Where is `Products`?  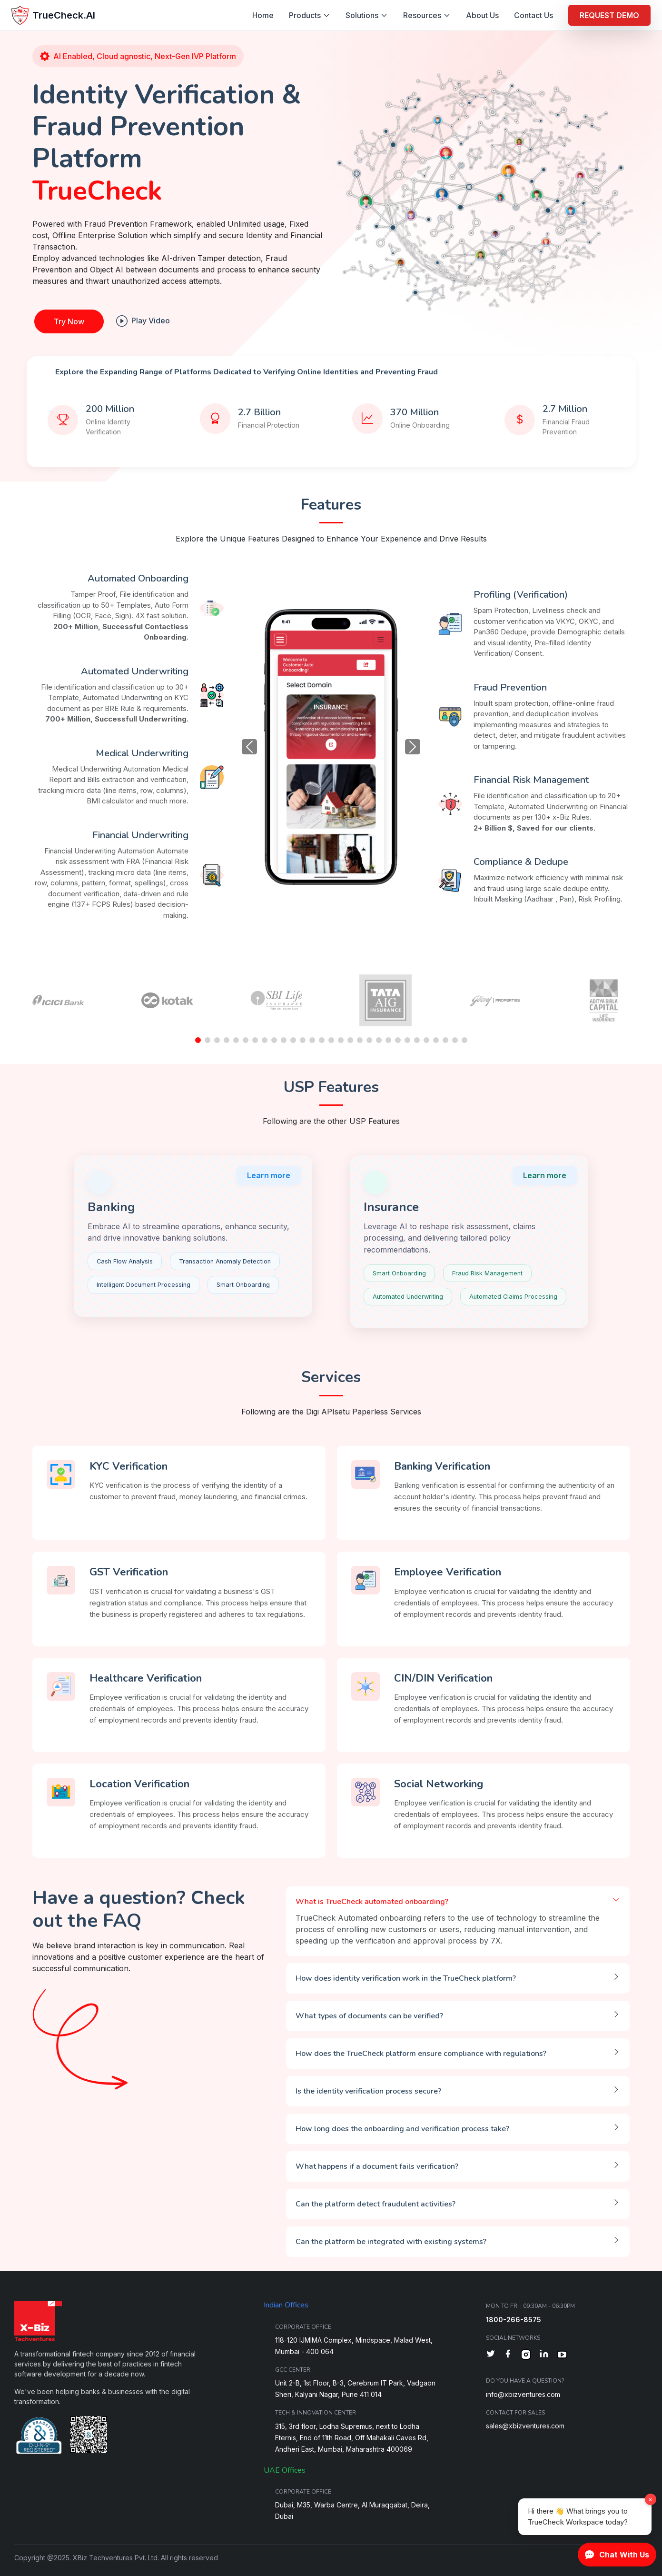 Products is located at coordinates (309, 15).